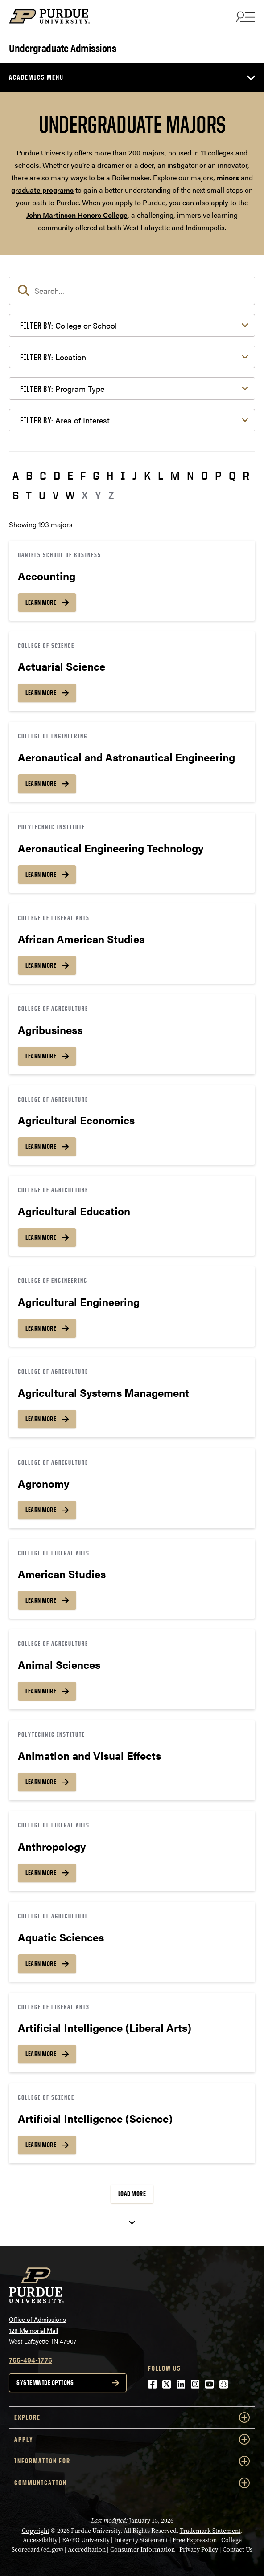 The height and width of the screenshot is (2576, 264). I want to click on Learn More, so click(40, 602).